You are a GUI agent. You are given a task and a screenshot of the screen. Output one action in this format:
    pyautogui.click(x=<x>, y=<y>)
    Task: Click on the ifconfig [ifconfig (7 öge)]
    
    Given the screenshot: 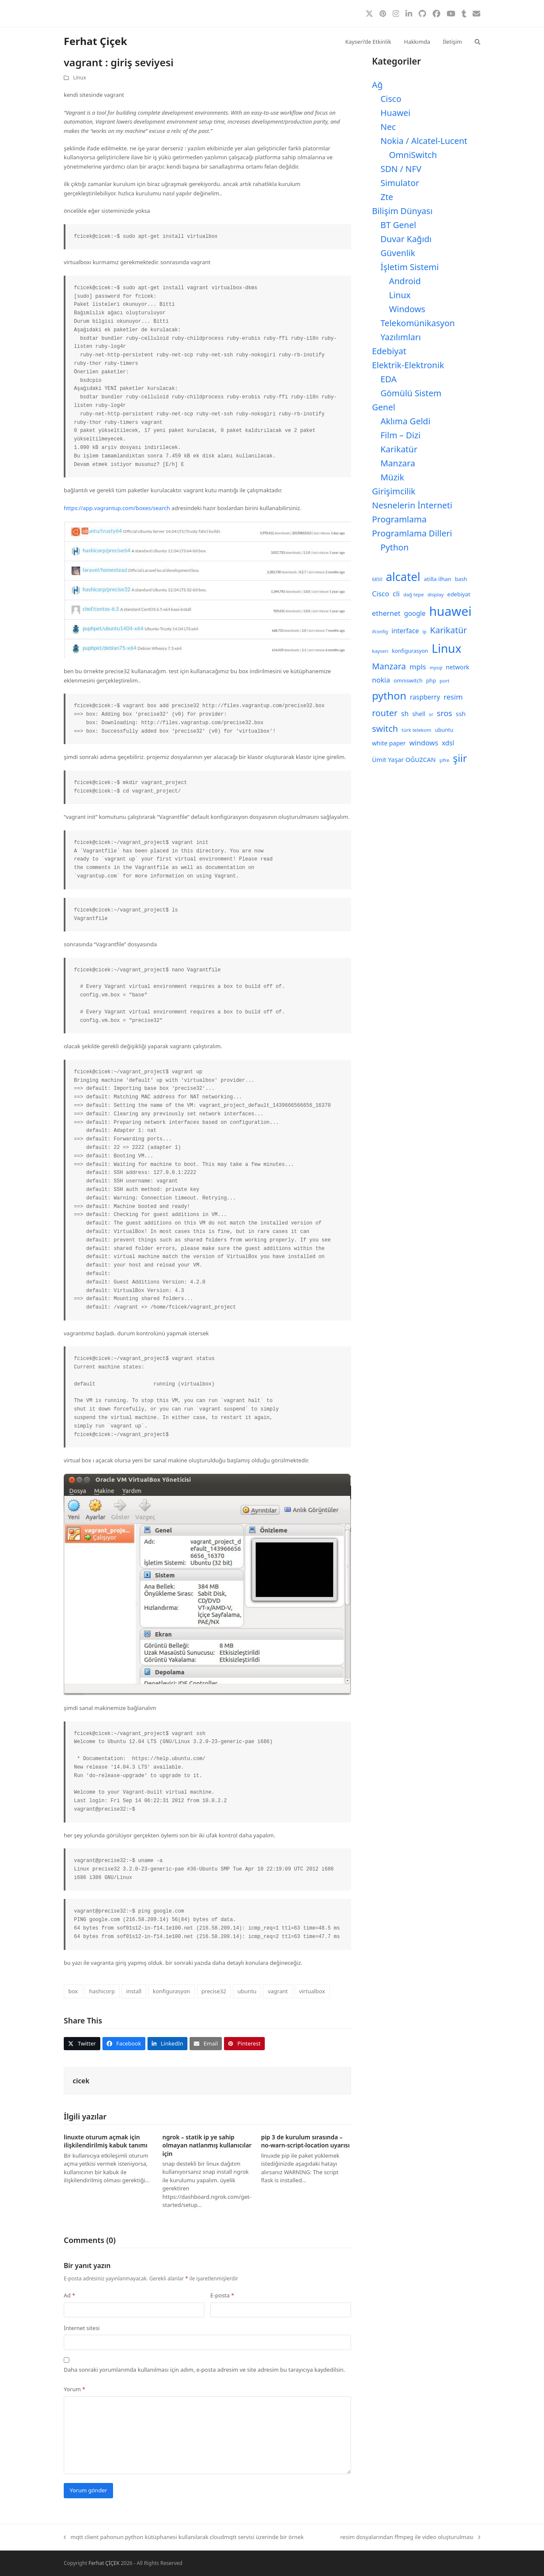 What is the action you would take?
    pyautogui.click(x=380, y=632)
    